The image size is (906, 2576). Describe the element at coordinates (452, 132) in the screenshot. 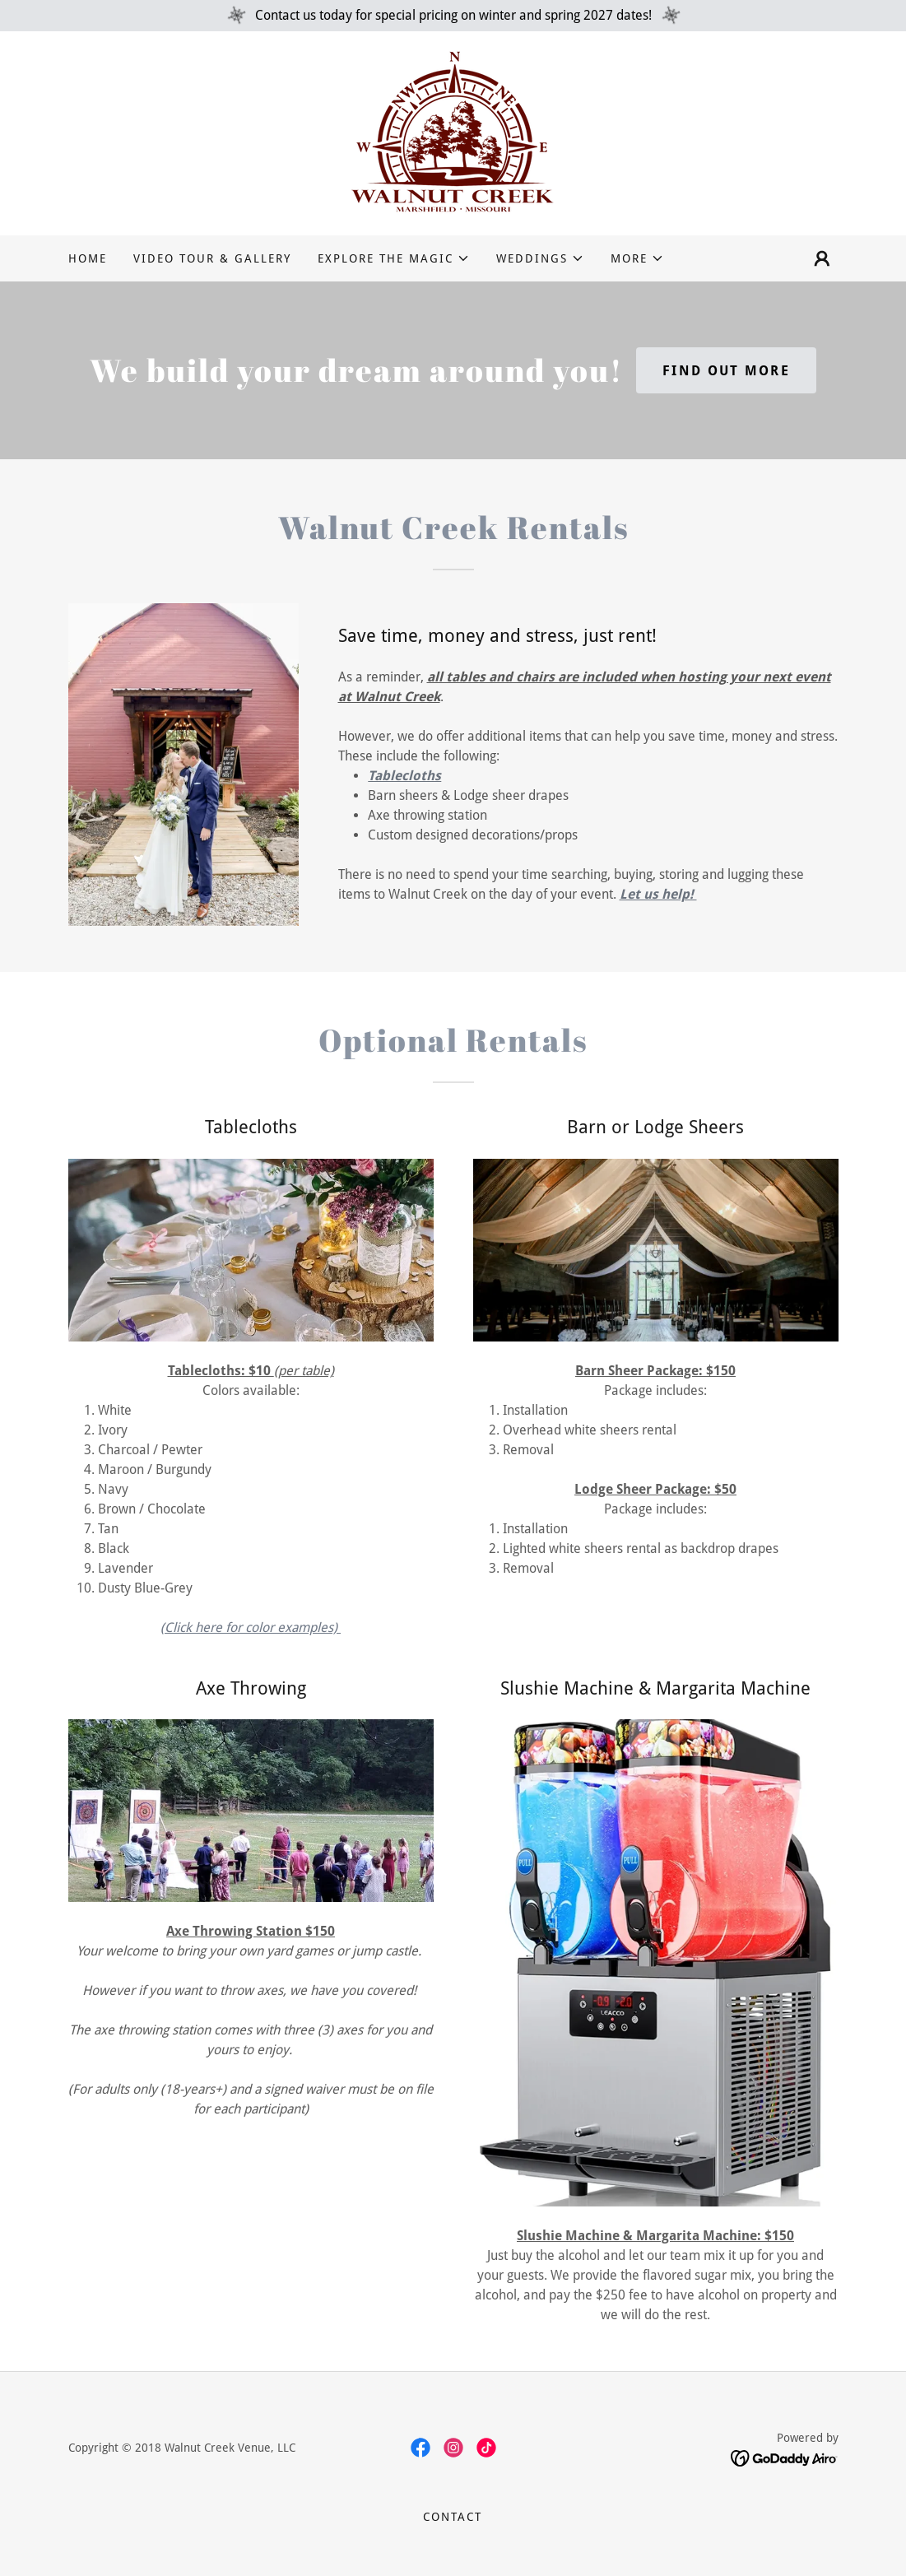

I see `[link]` at that location.